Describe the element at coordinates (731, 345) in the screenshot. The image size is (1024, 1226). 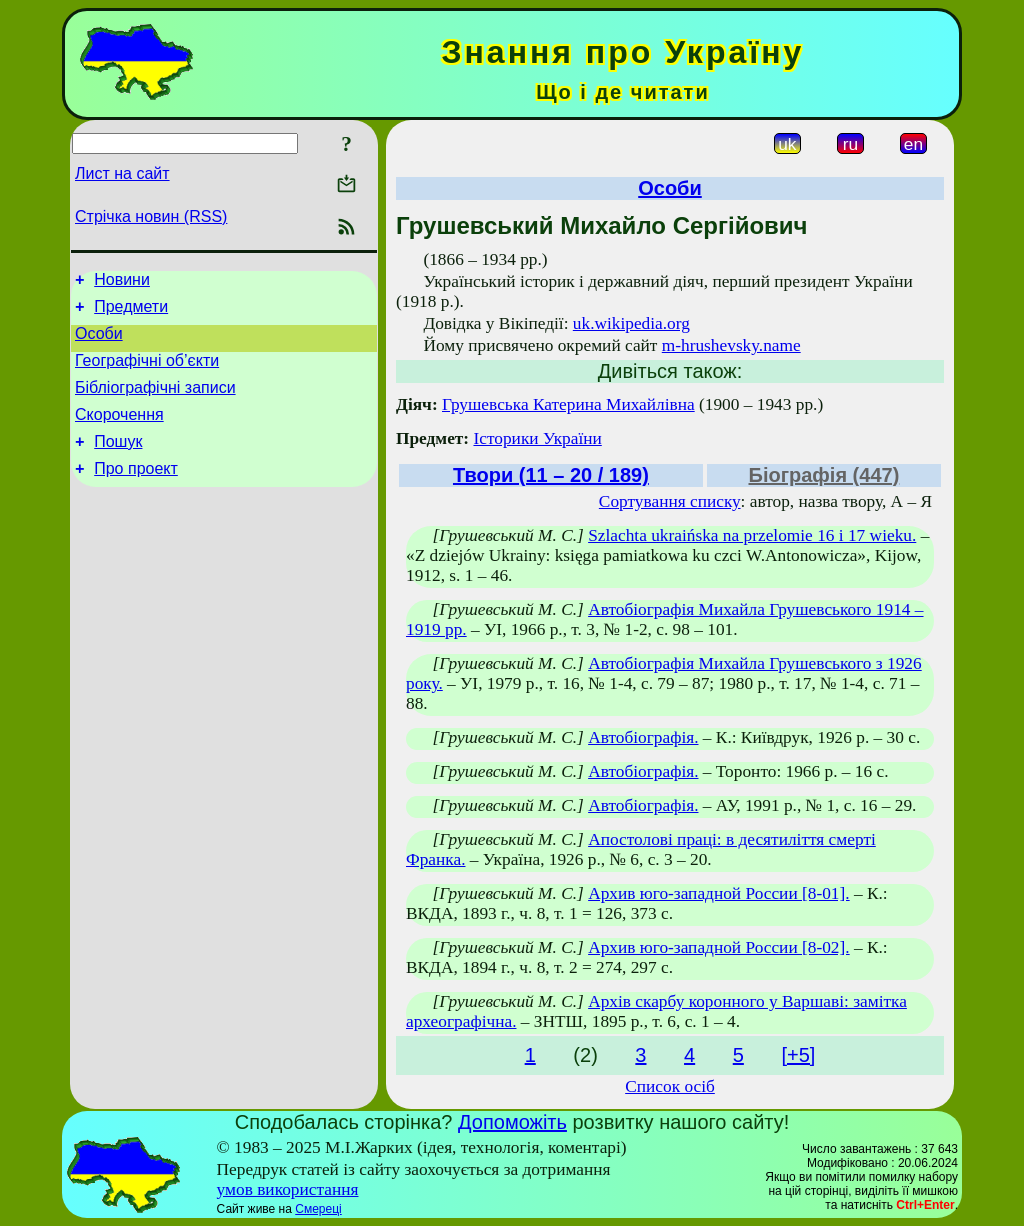
I see `m-hrushevsky.name` at that location.